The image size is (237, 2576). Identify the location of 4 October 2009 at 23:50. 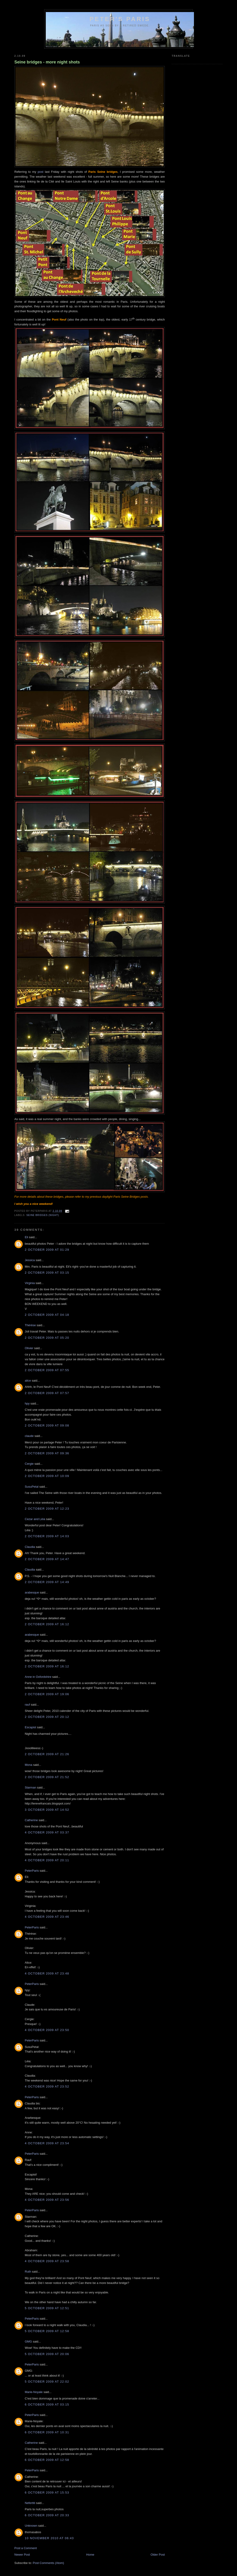
(47, 2030).